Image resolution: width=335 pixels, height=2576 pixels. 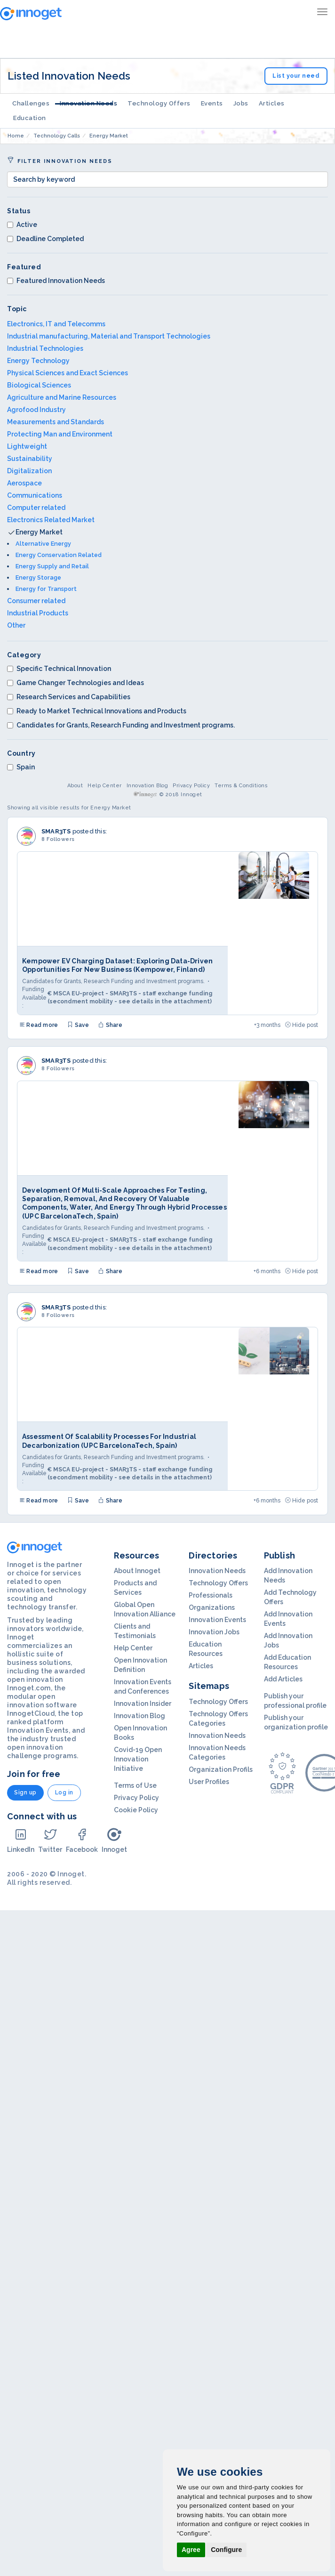 What do you see at coordinates (295, 76) in the screenshot?
I see `List your need` at bounding box center [295, 76].